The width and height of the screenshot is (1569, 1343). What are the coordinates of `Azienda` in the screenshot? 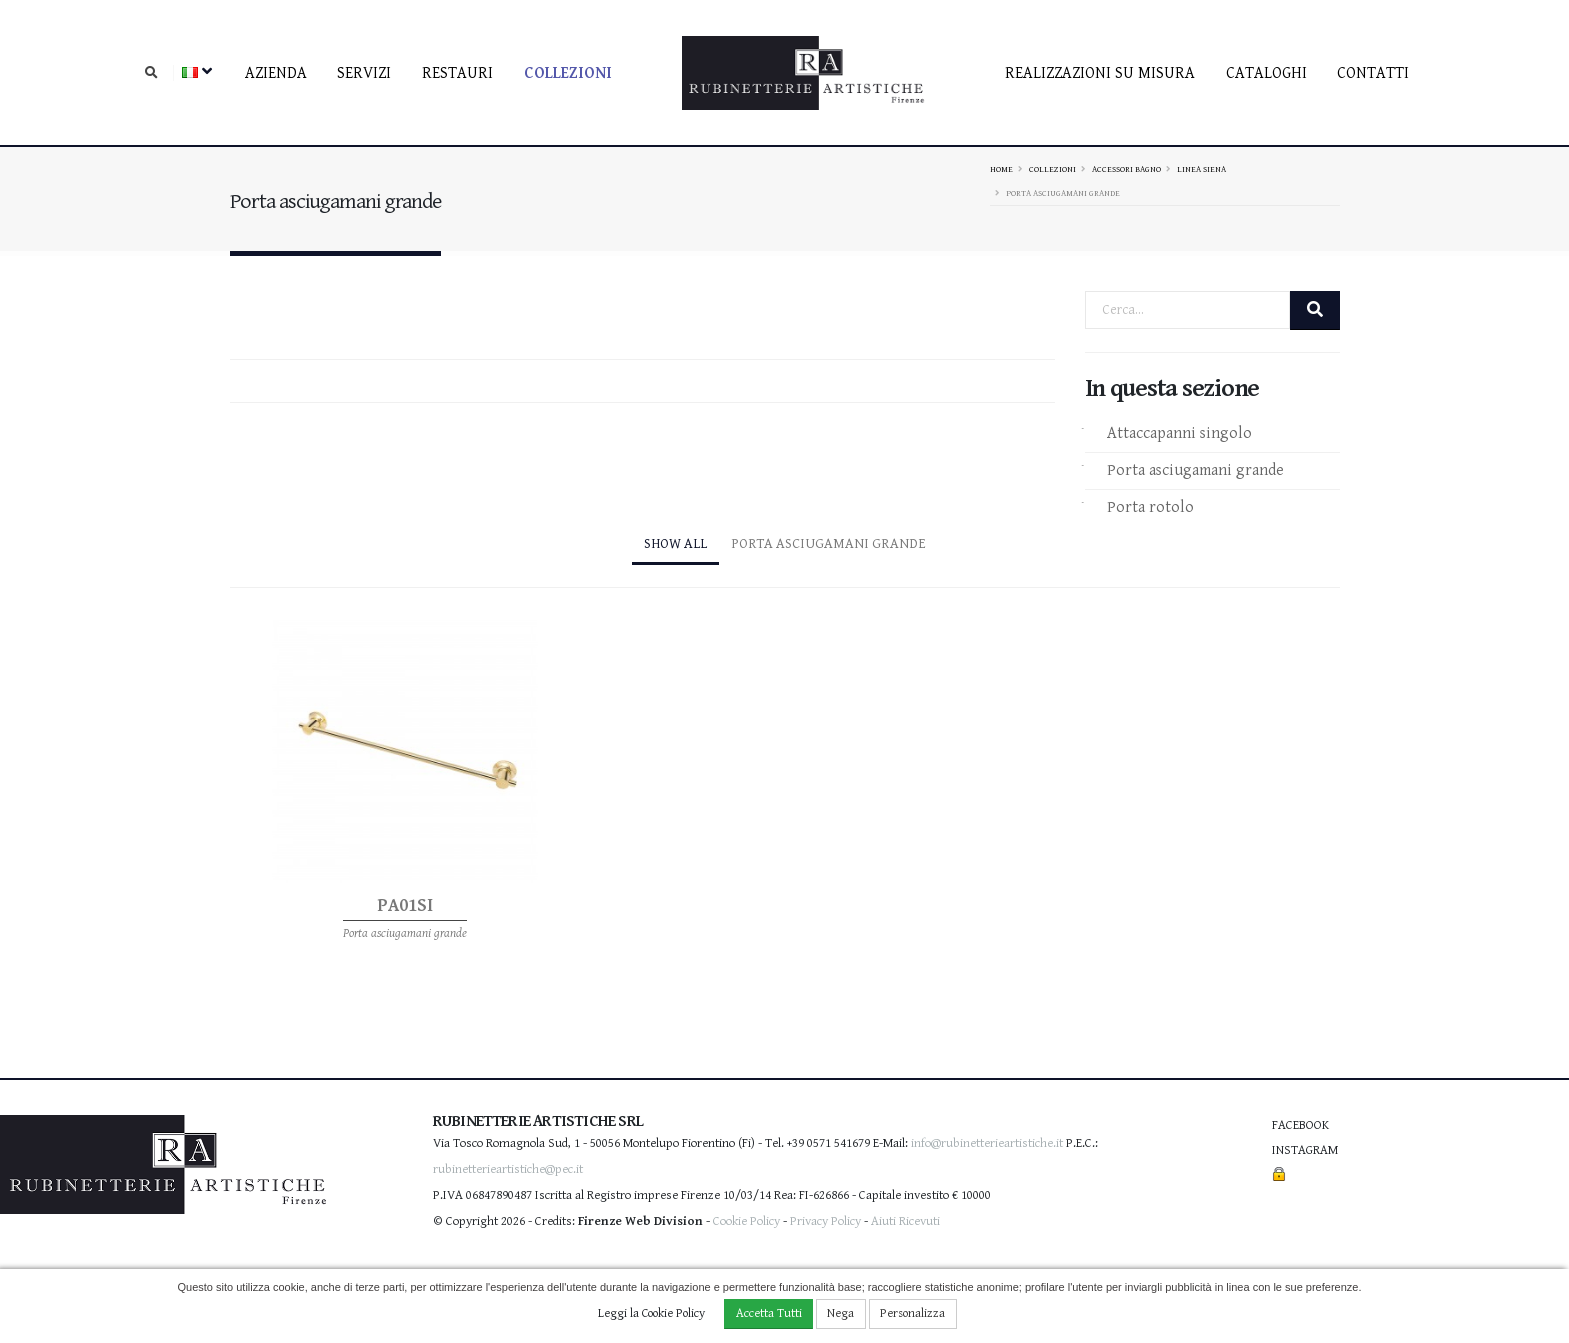 It's located at (276, 73).